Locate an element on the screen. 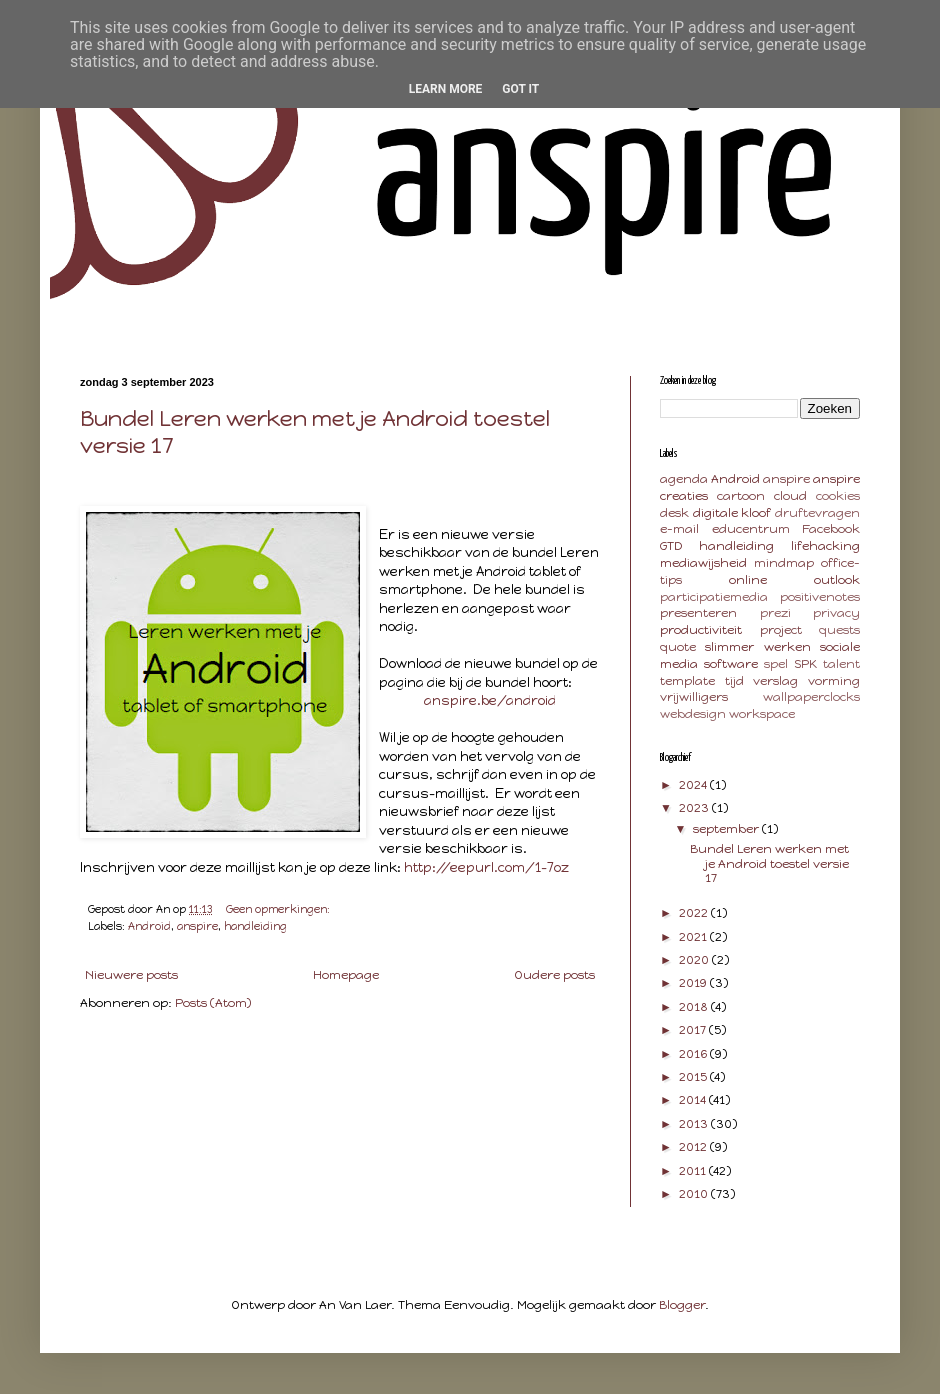 The height and width of the screenshot is (1394, 940). vrijwilligers is located at coordinates (694, 697).